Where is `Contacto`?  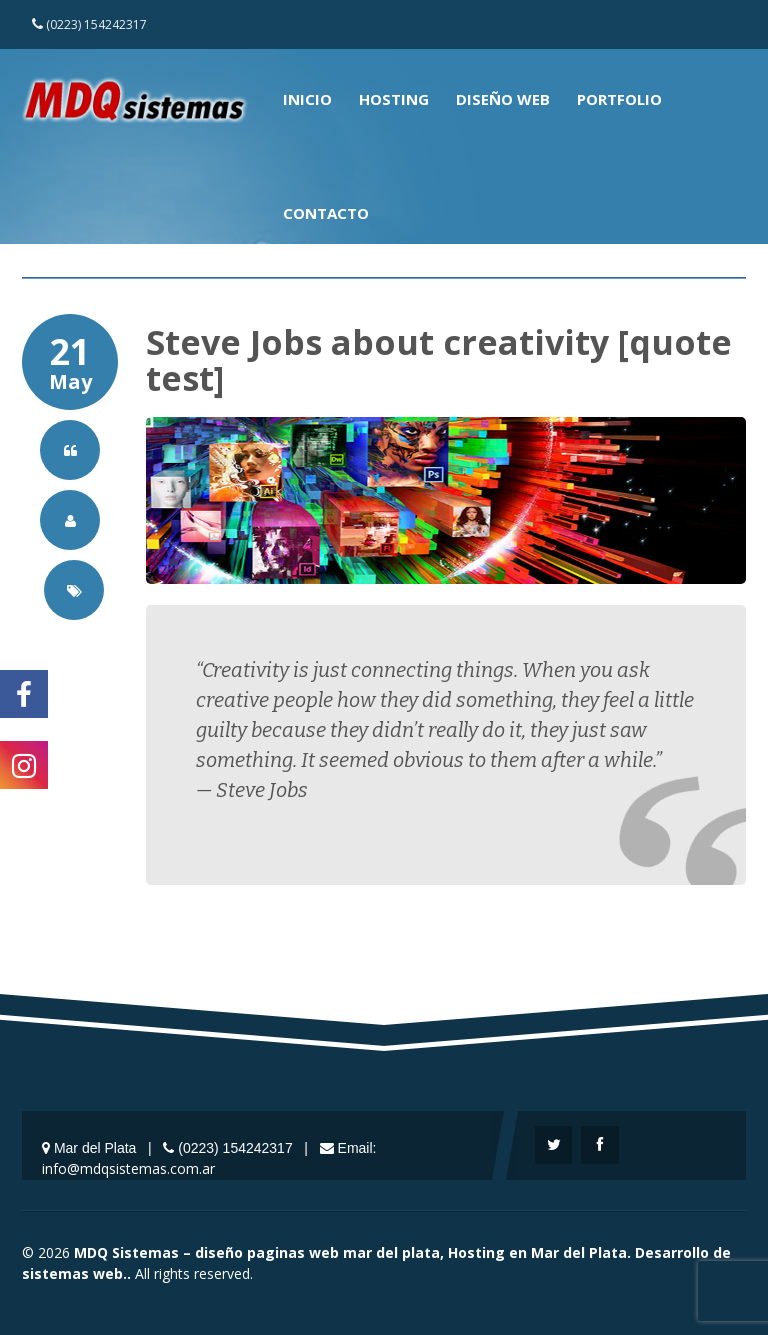
Contacto is located at coordinates (326, 213).